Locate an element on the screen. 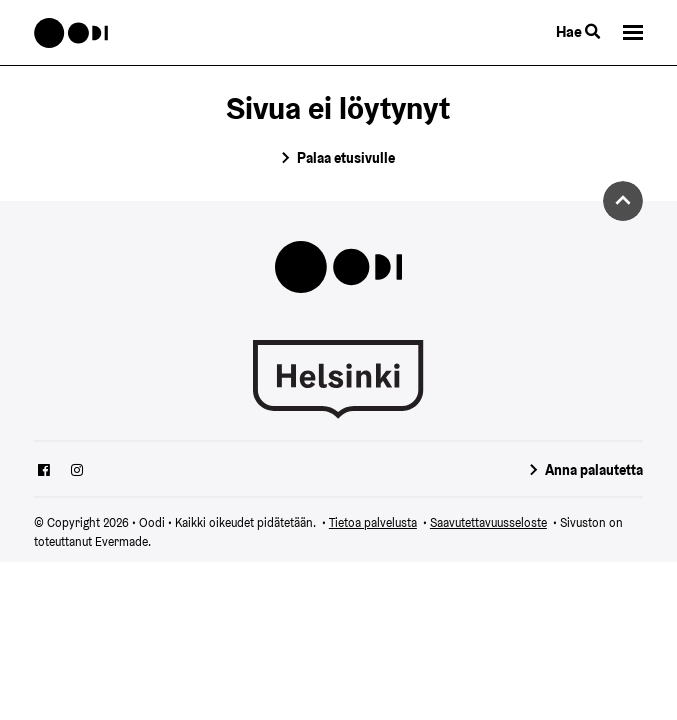 This screenshot has height=720, width=677. Saavutettavuusseloste is located at coordinates (488, 522).